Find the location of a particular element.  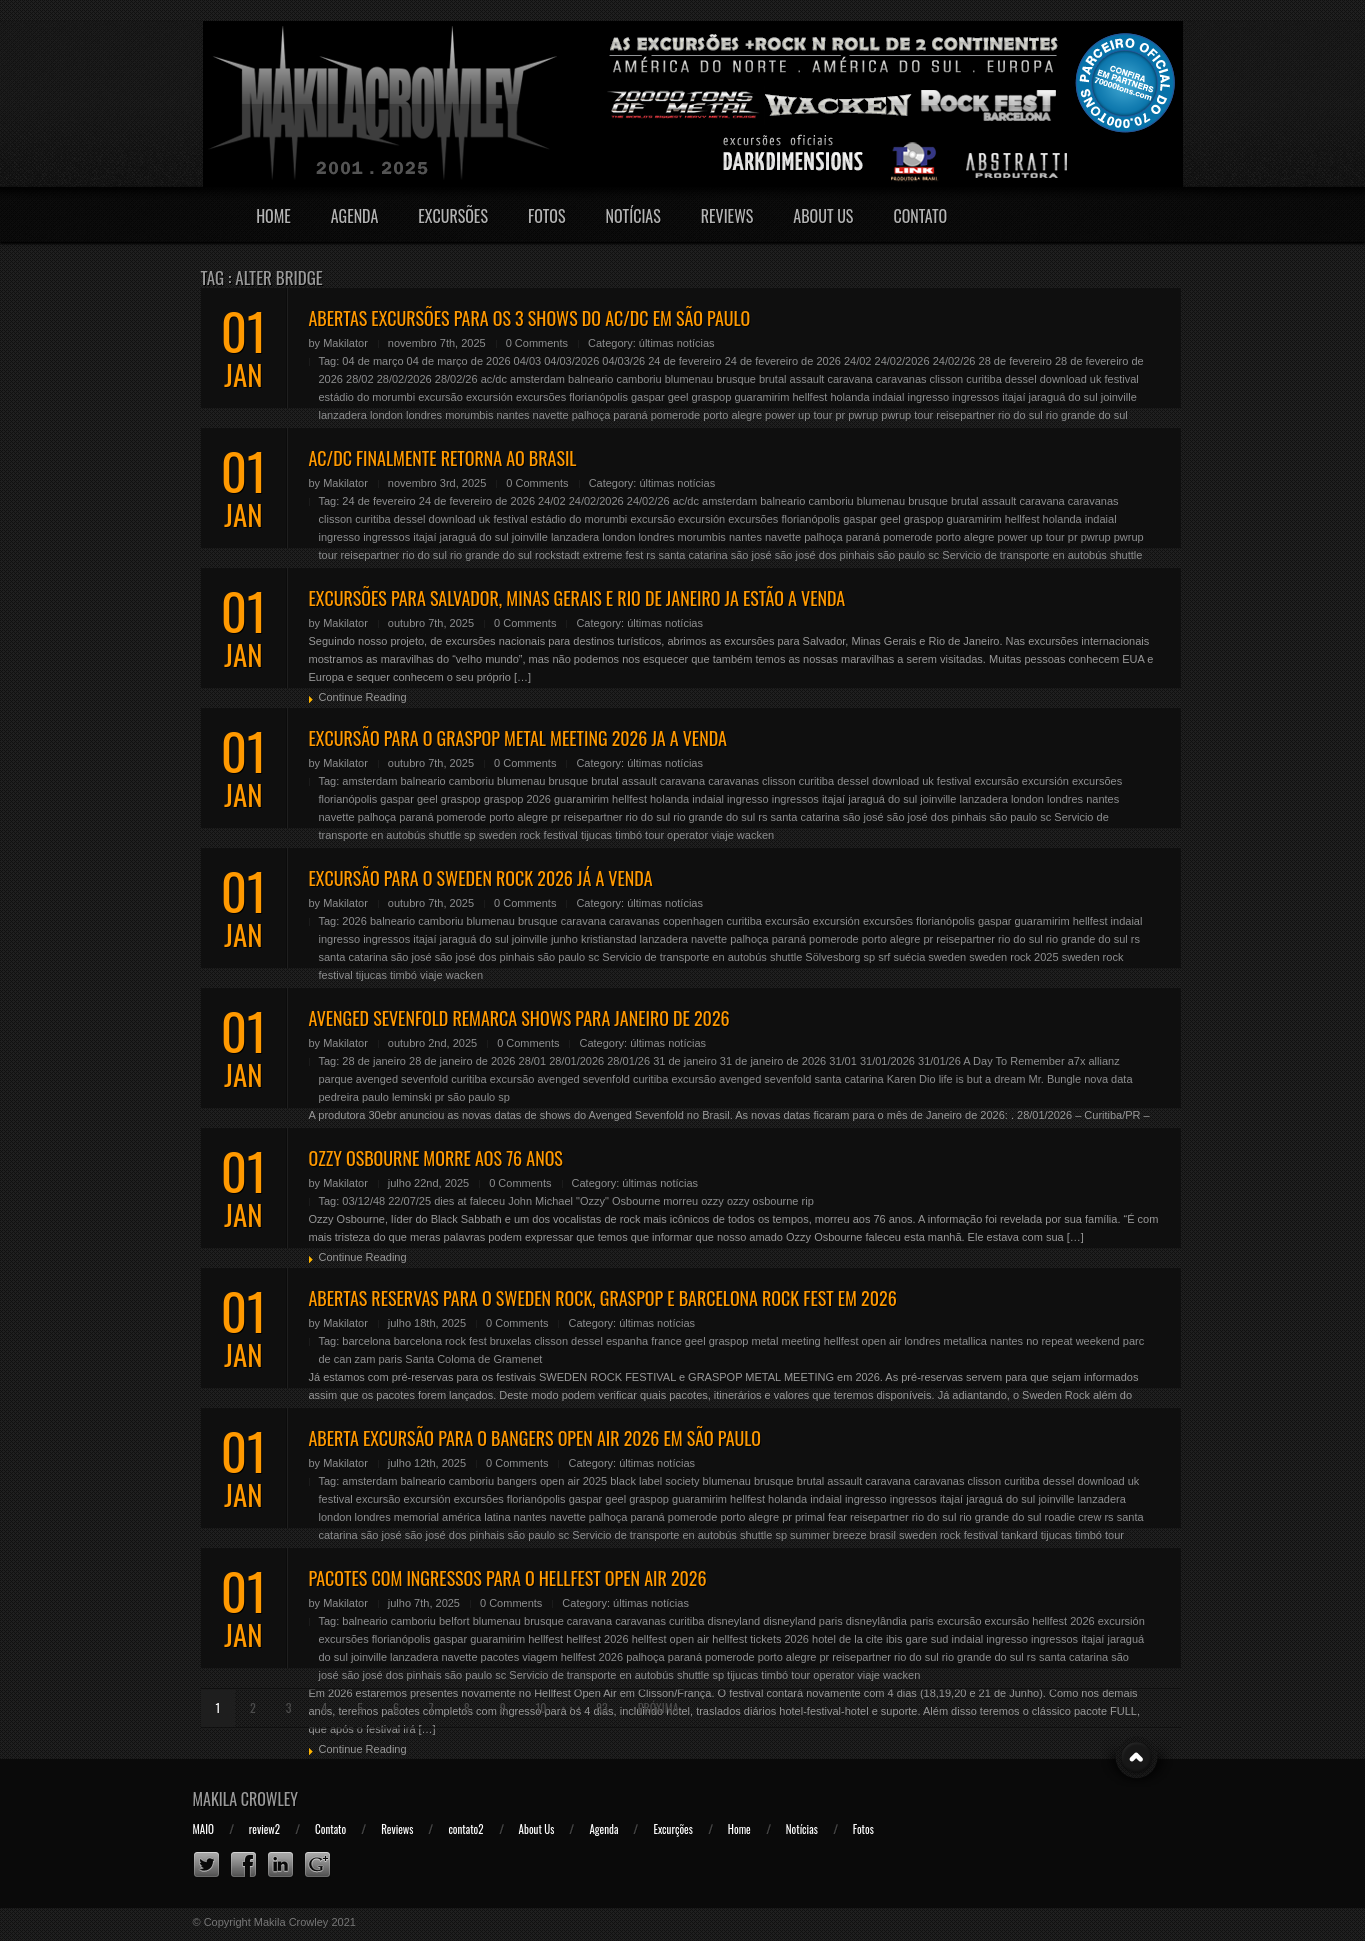

pr is located at coordinates (840, 415).